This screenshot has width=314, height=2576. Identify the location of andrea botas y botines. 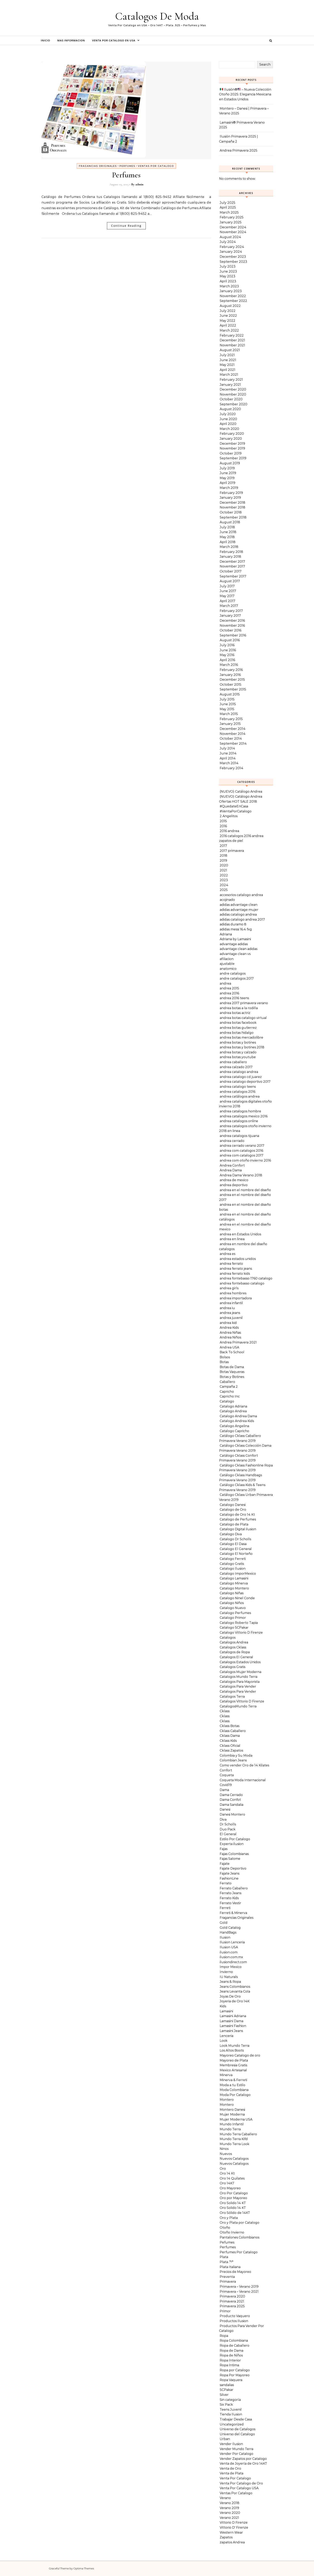
(238, 1042).